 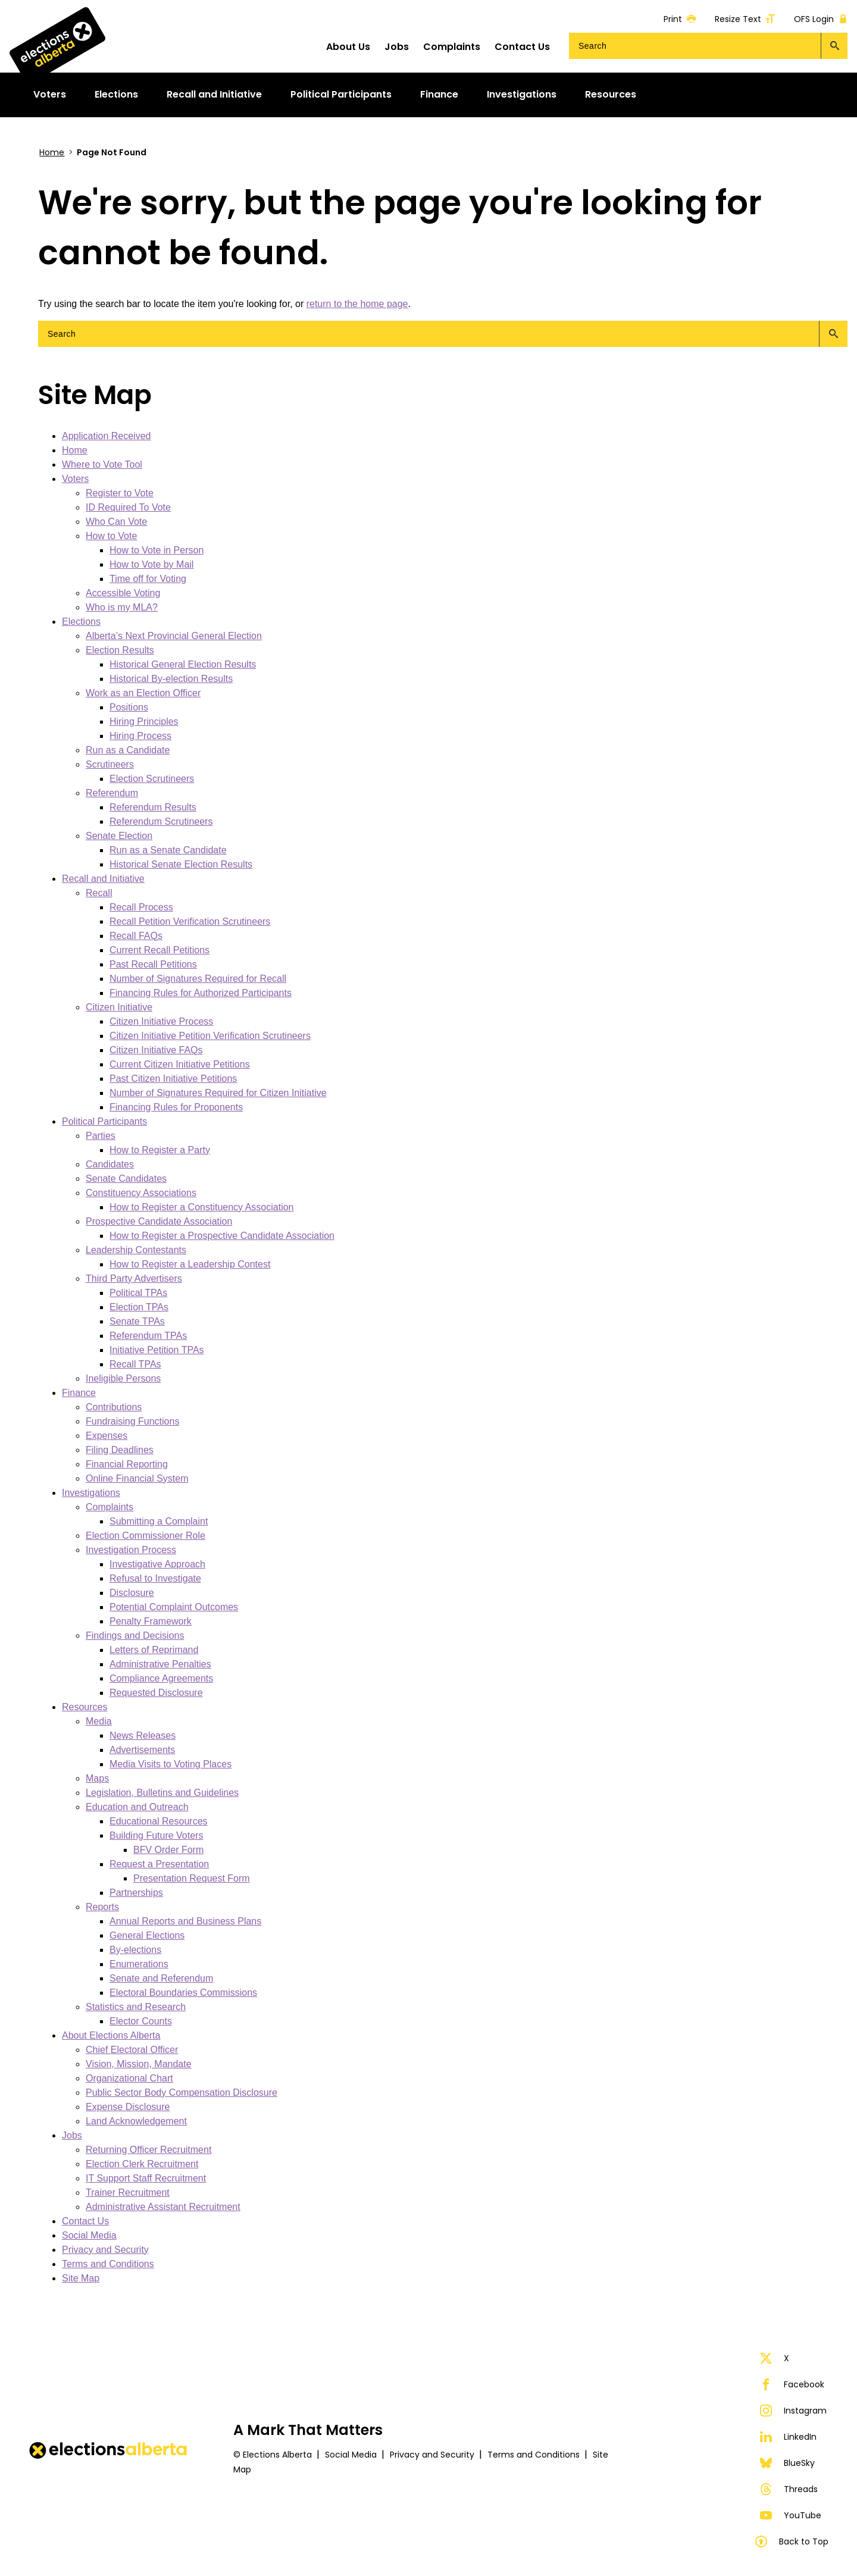 I want to click on Disclosure, so click(x=132, y=1593).